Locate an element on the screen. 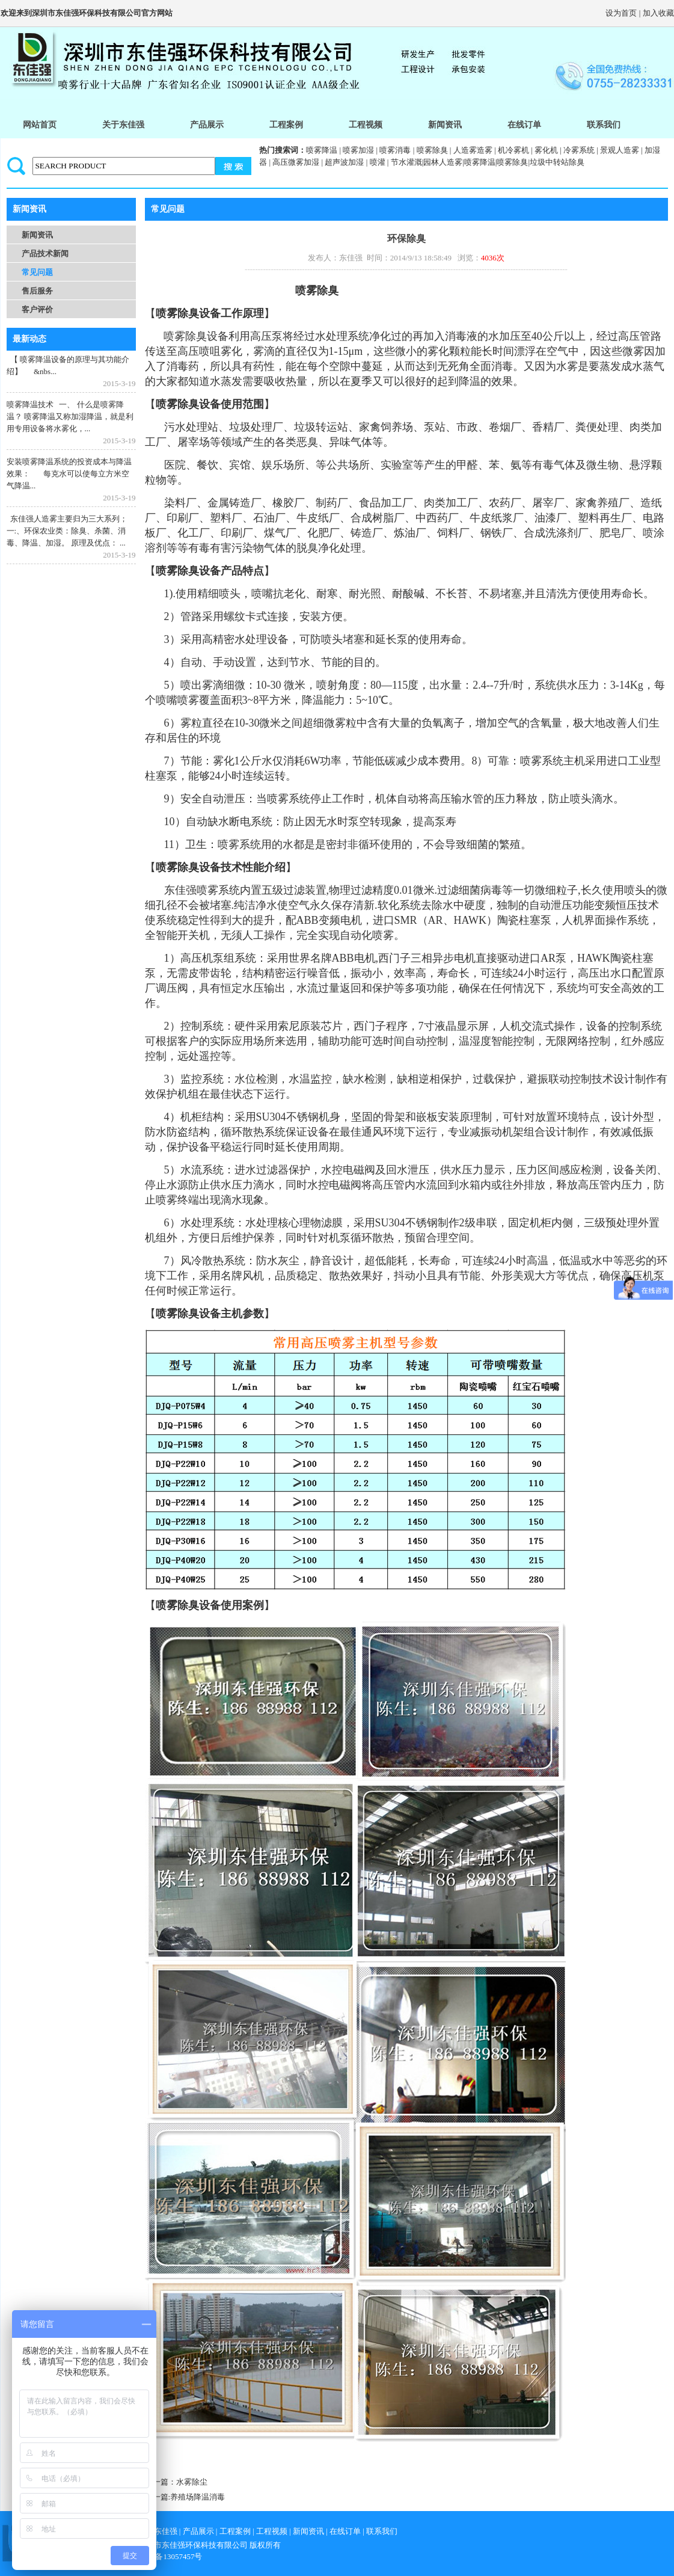  加入收藏 is located at coordinates (658, 12).